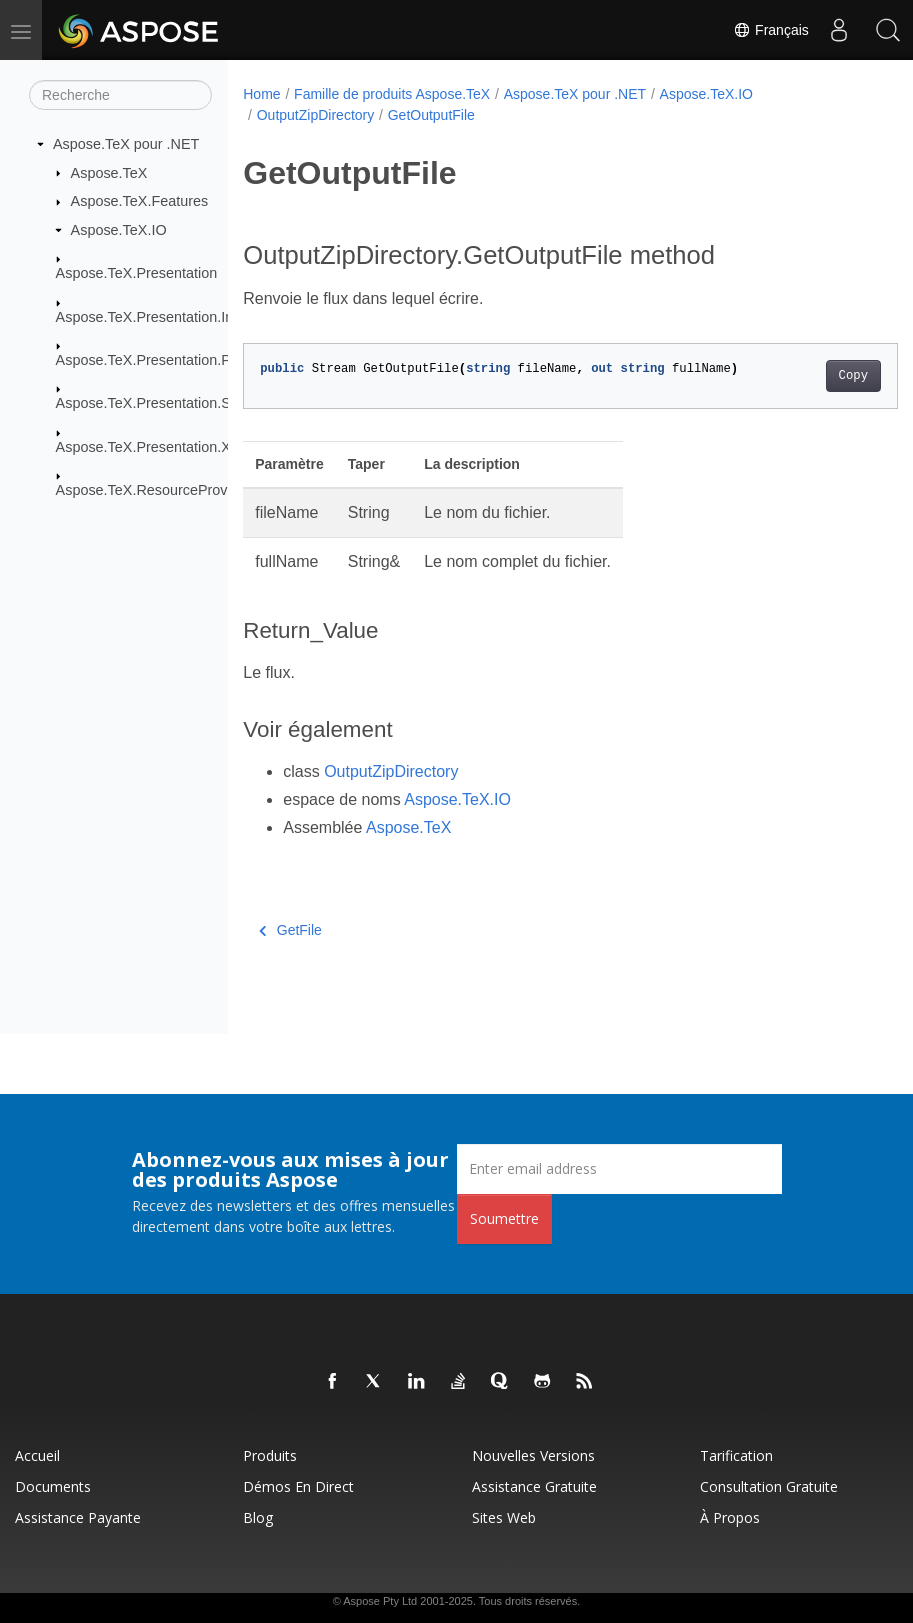 This screenshot has height=1623, width=913. What do you see at coordinates (53, 1486) in the screenshot?
I see `Documents` at bounding box center [53, 1486].